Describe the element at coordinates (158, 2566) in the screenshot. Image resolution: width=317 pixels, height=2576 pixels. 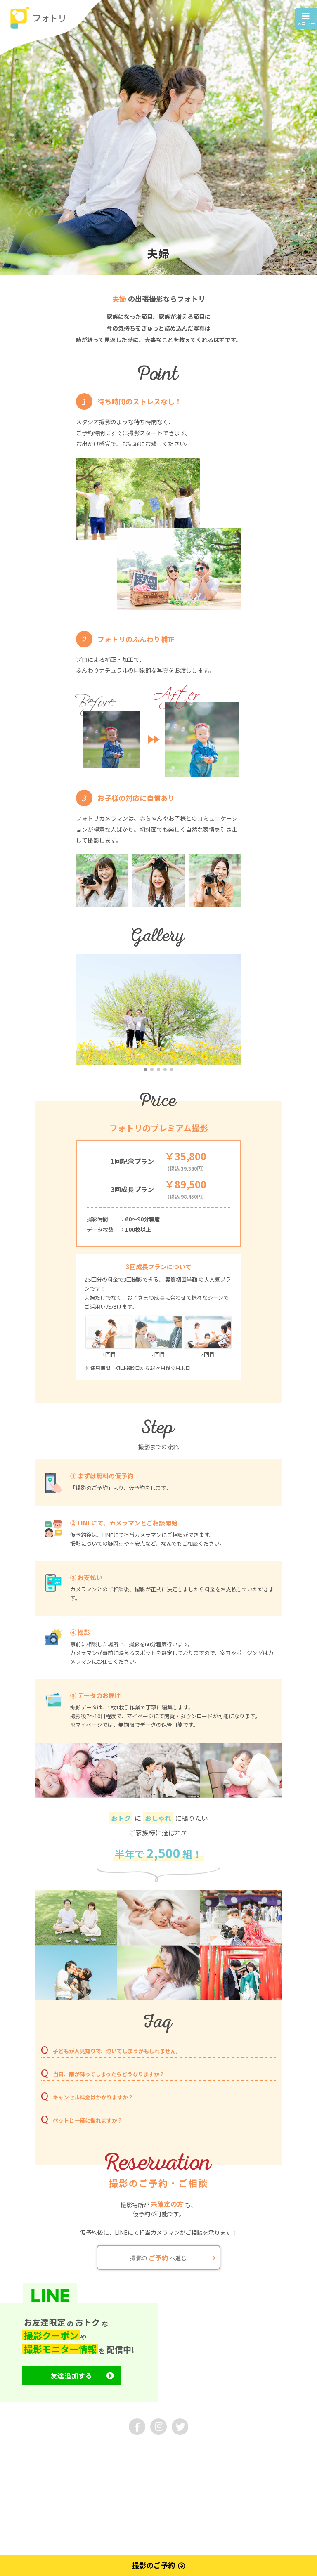
I see `撮影のご予約` at that location.